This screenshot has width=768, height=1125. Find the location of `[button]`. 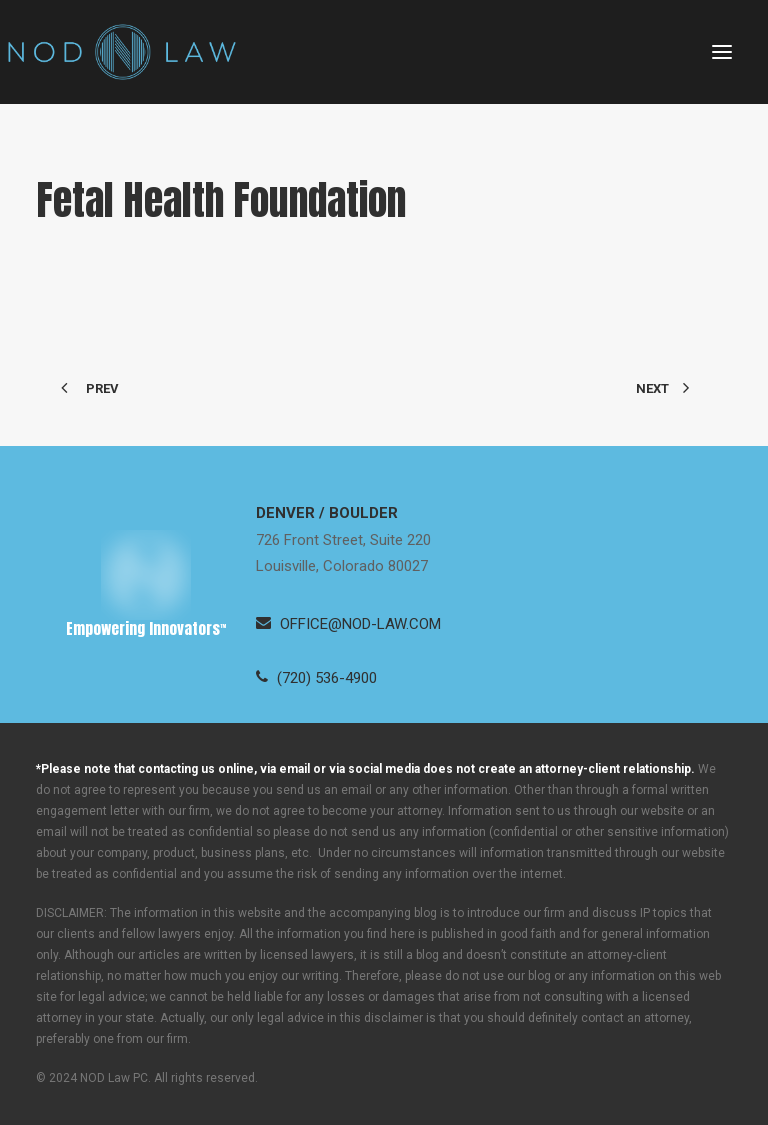

[button] is located at coordinates (722, 52).